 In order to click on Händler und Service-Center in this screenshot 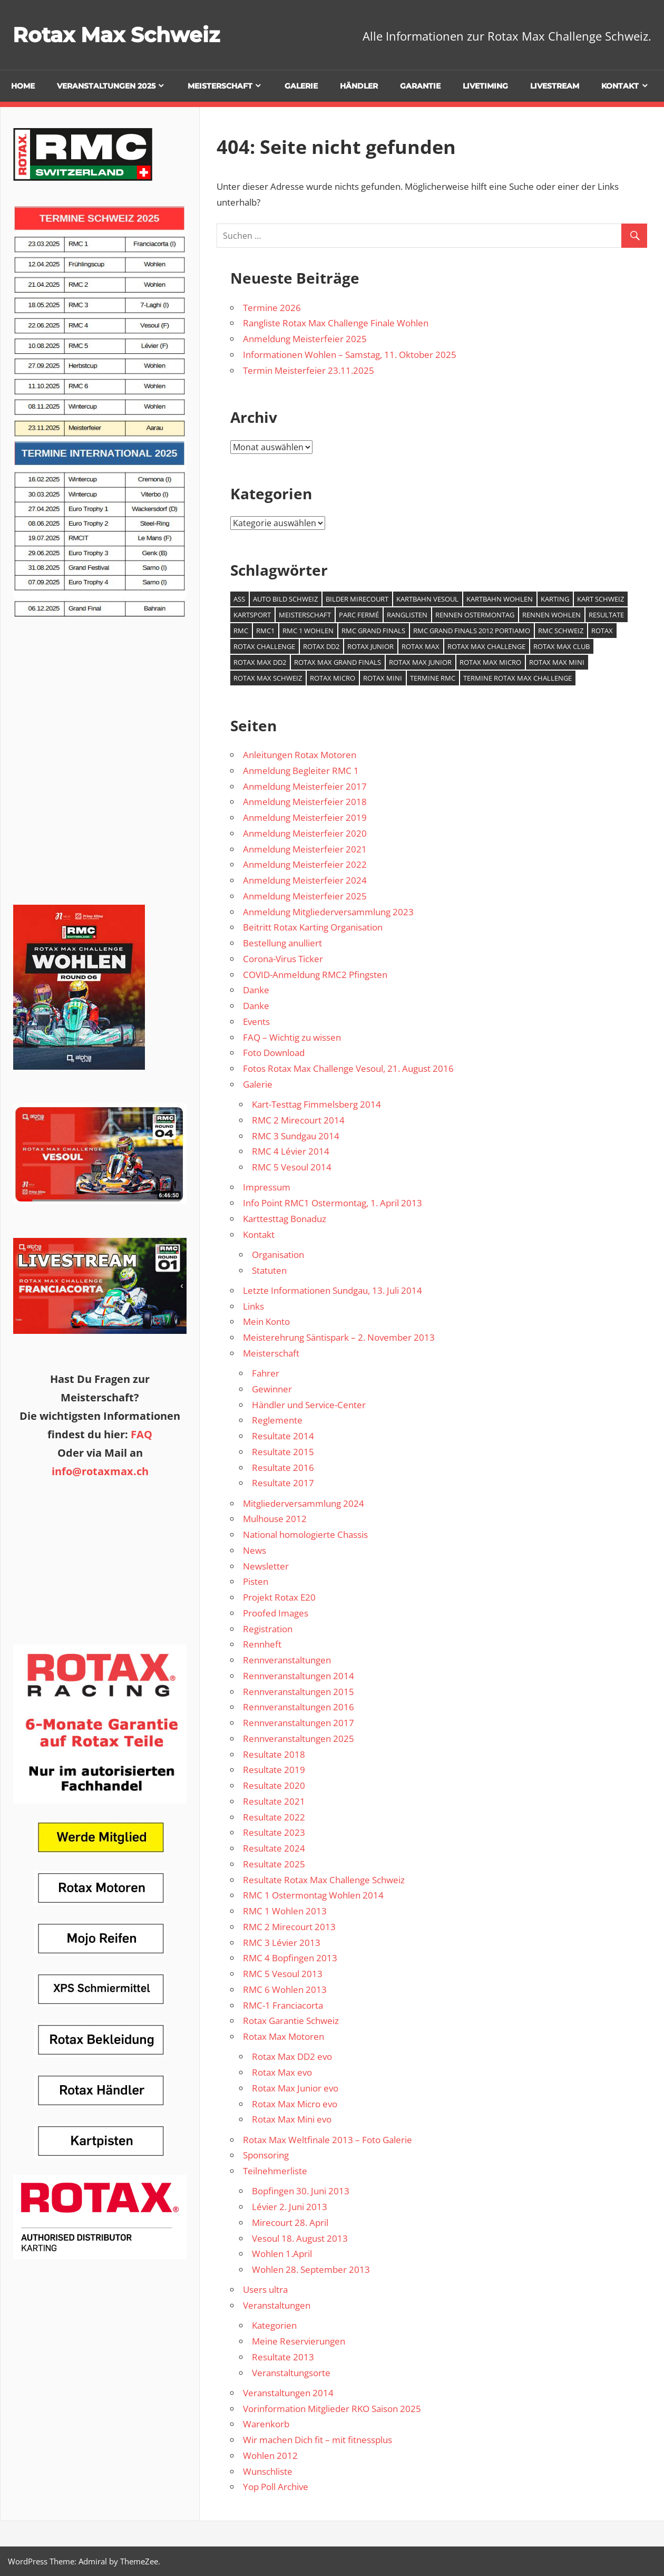, I will do `click(309, 1405)`.